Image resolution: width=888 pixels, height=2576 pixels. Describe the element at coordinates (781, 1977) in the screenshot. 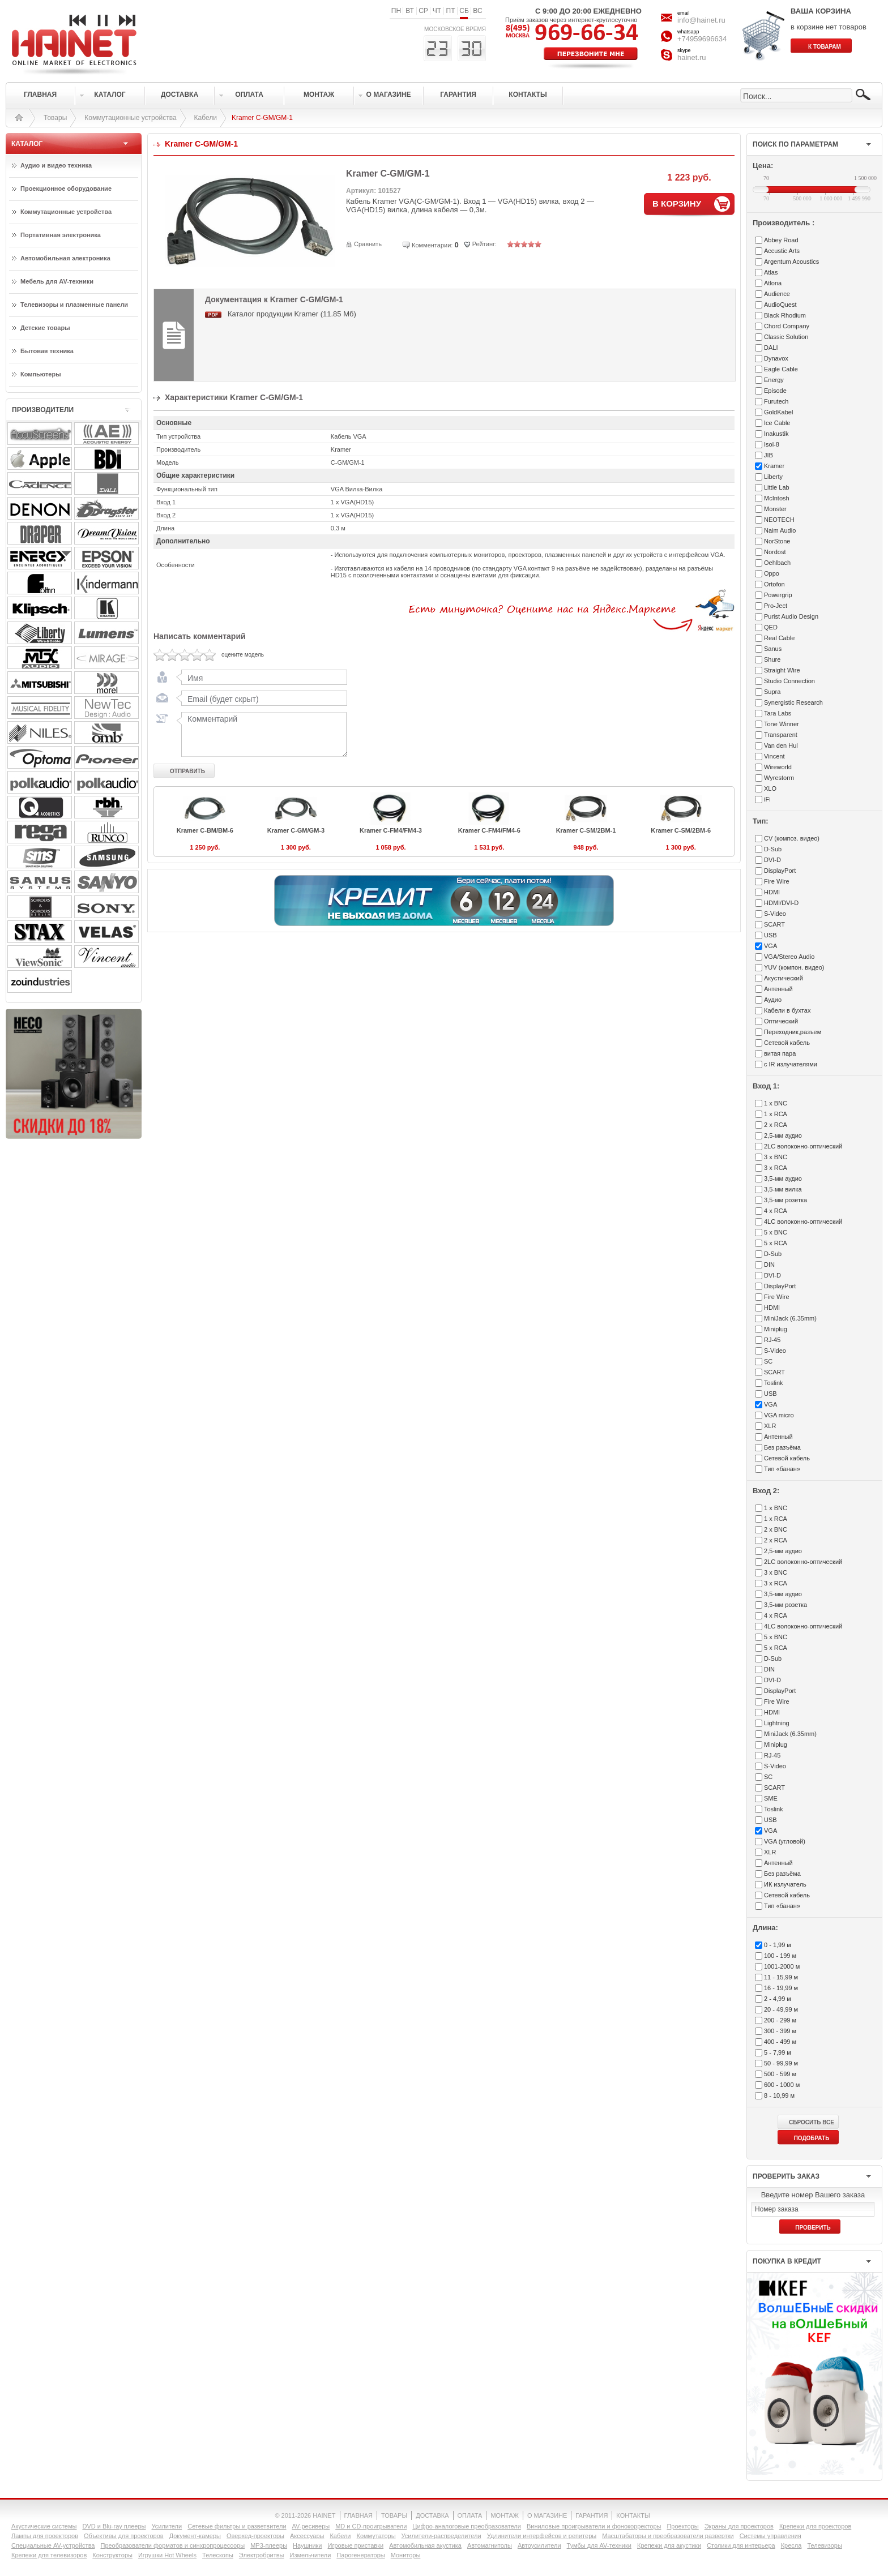

I see `11 - 15,99 м` at that location.